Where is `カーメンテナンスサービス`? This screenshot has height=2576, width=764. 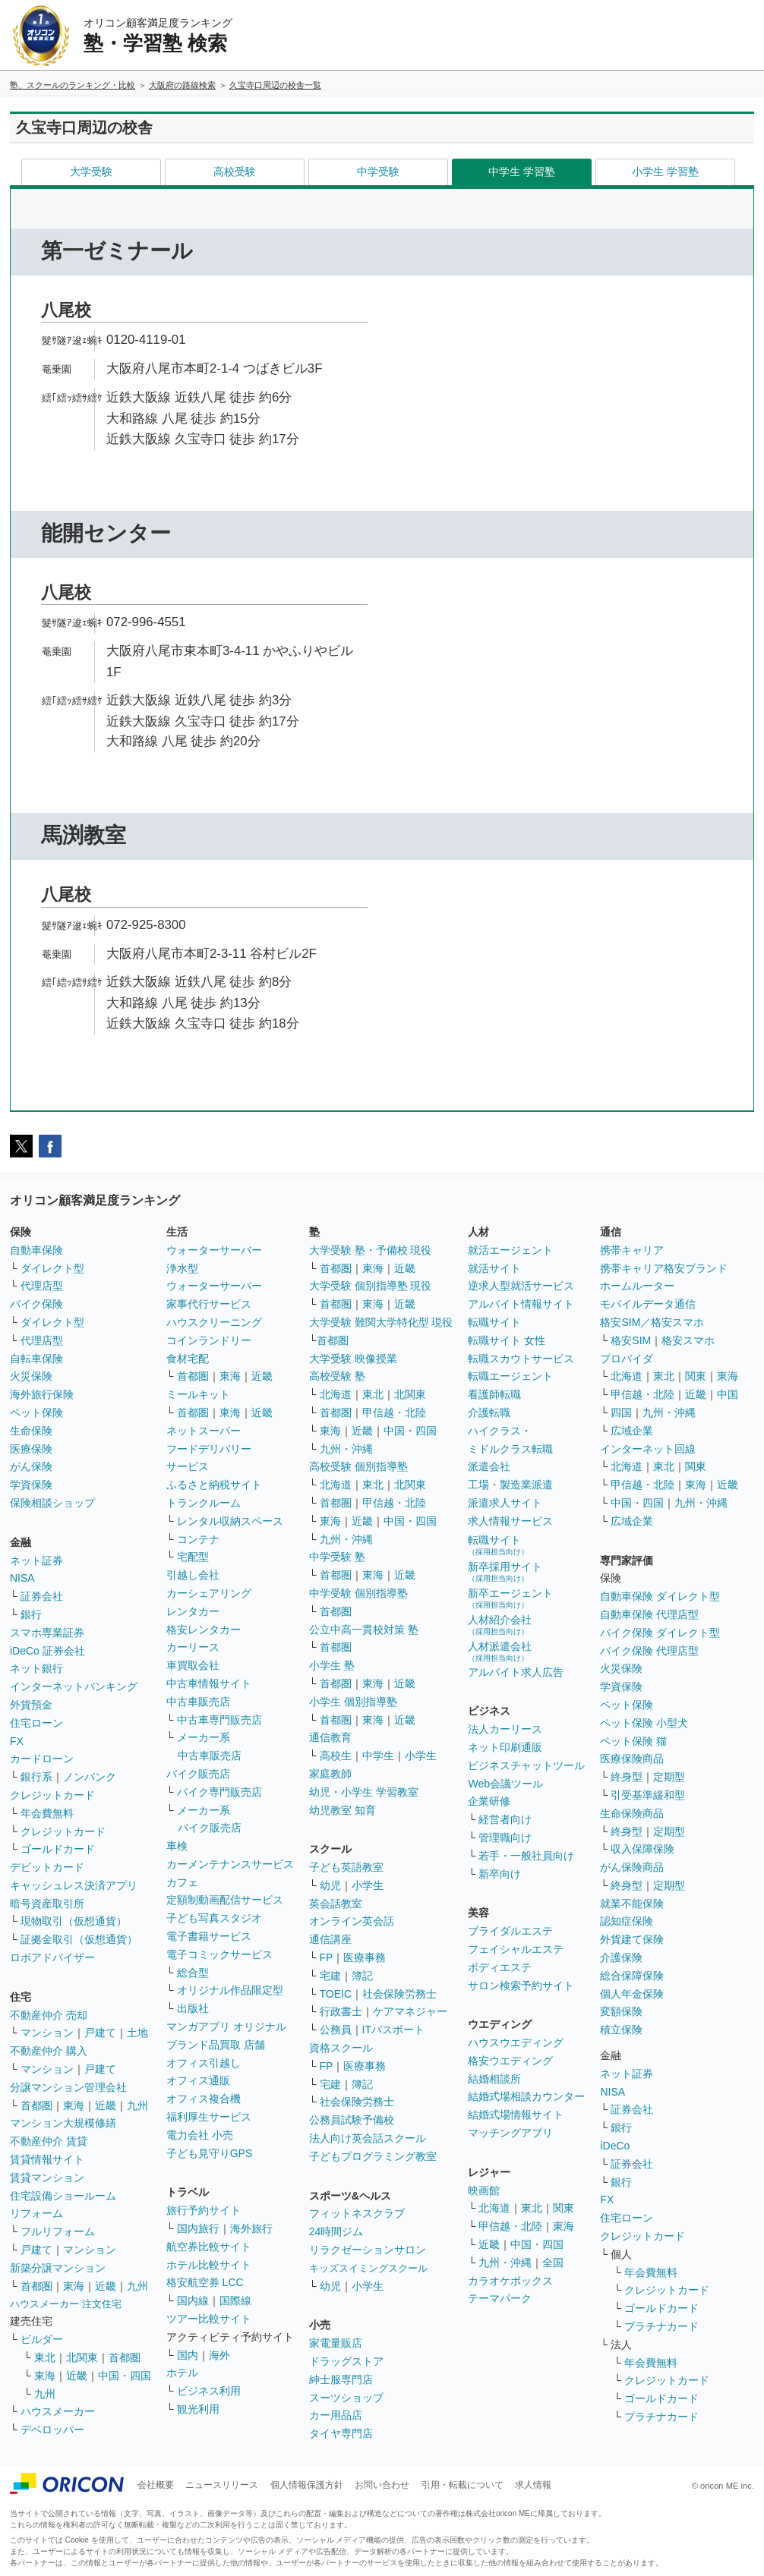
カーメンテナンスサービス is located at coordinates (230, 1864).